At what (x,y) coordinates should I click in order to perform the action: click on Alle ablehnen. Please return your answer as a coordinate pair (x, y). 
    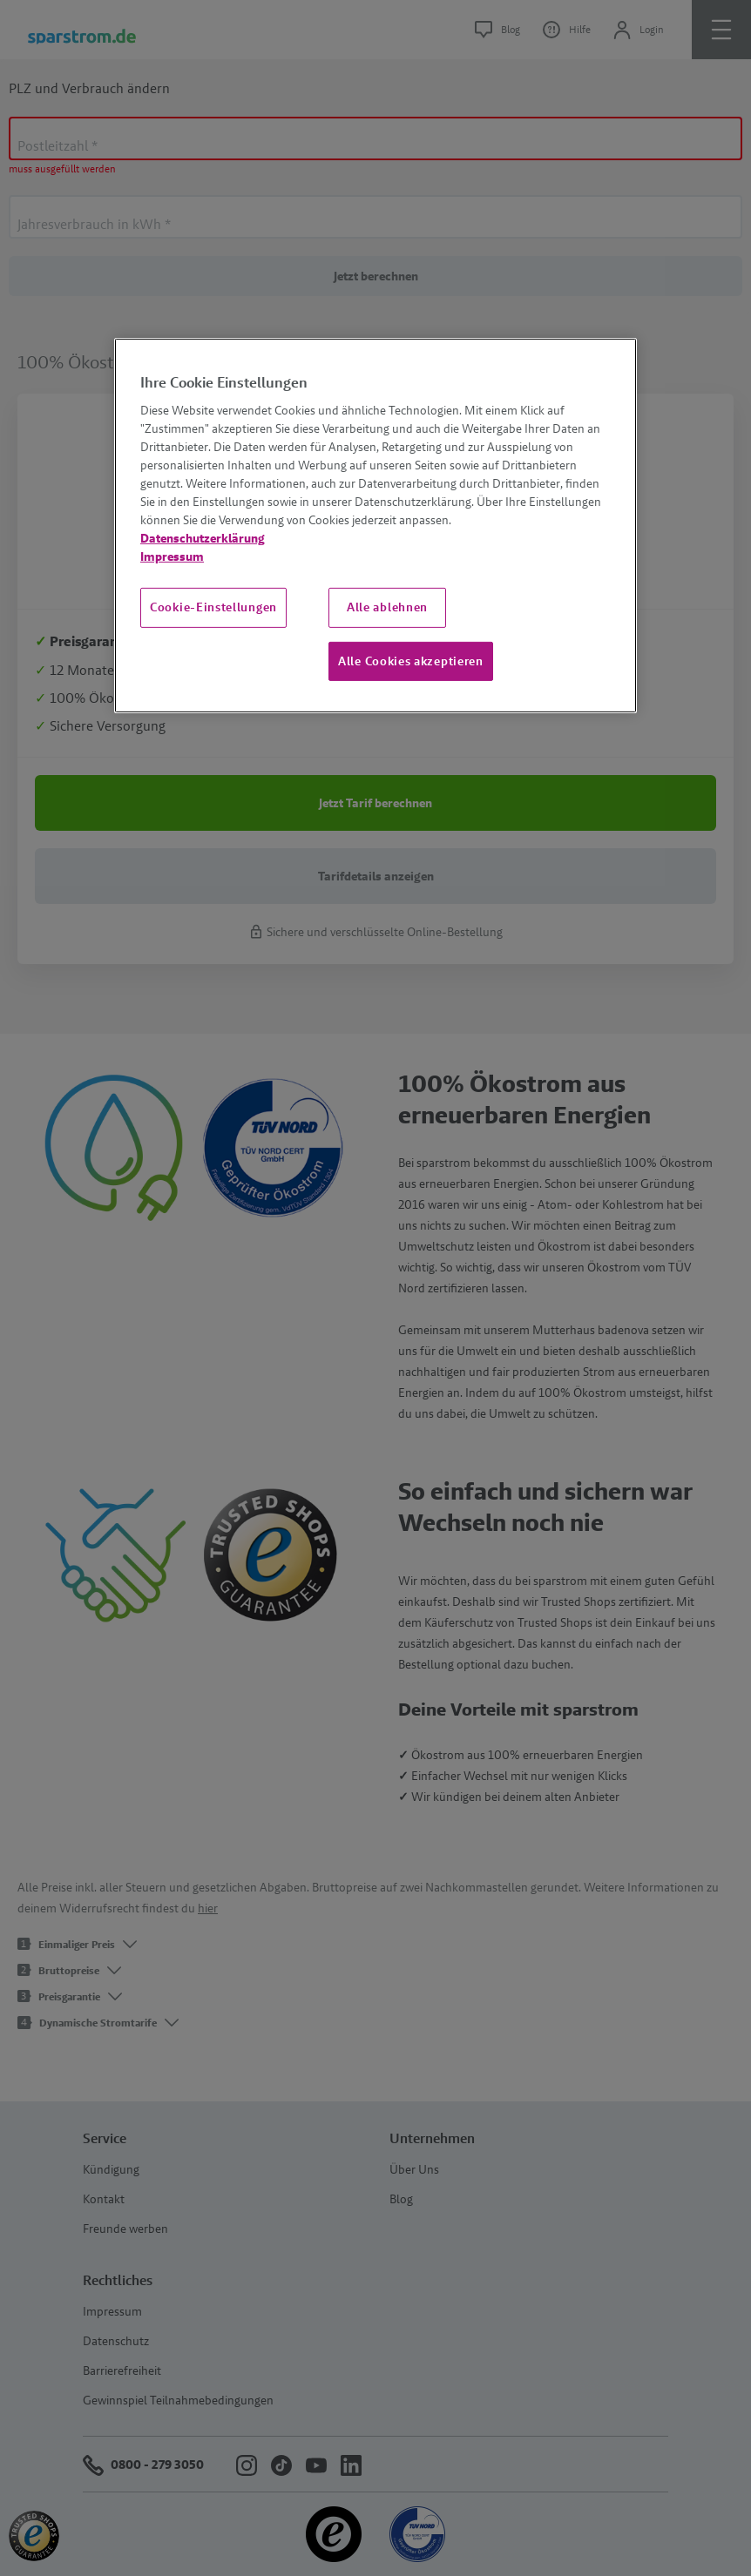
    Looking at the image, I should click on (387, 607).